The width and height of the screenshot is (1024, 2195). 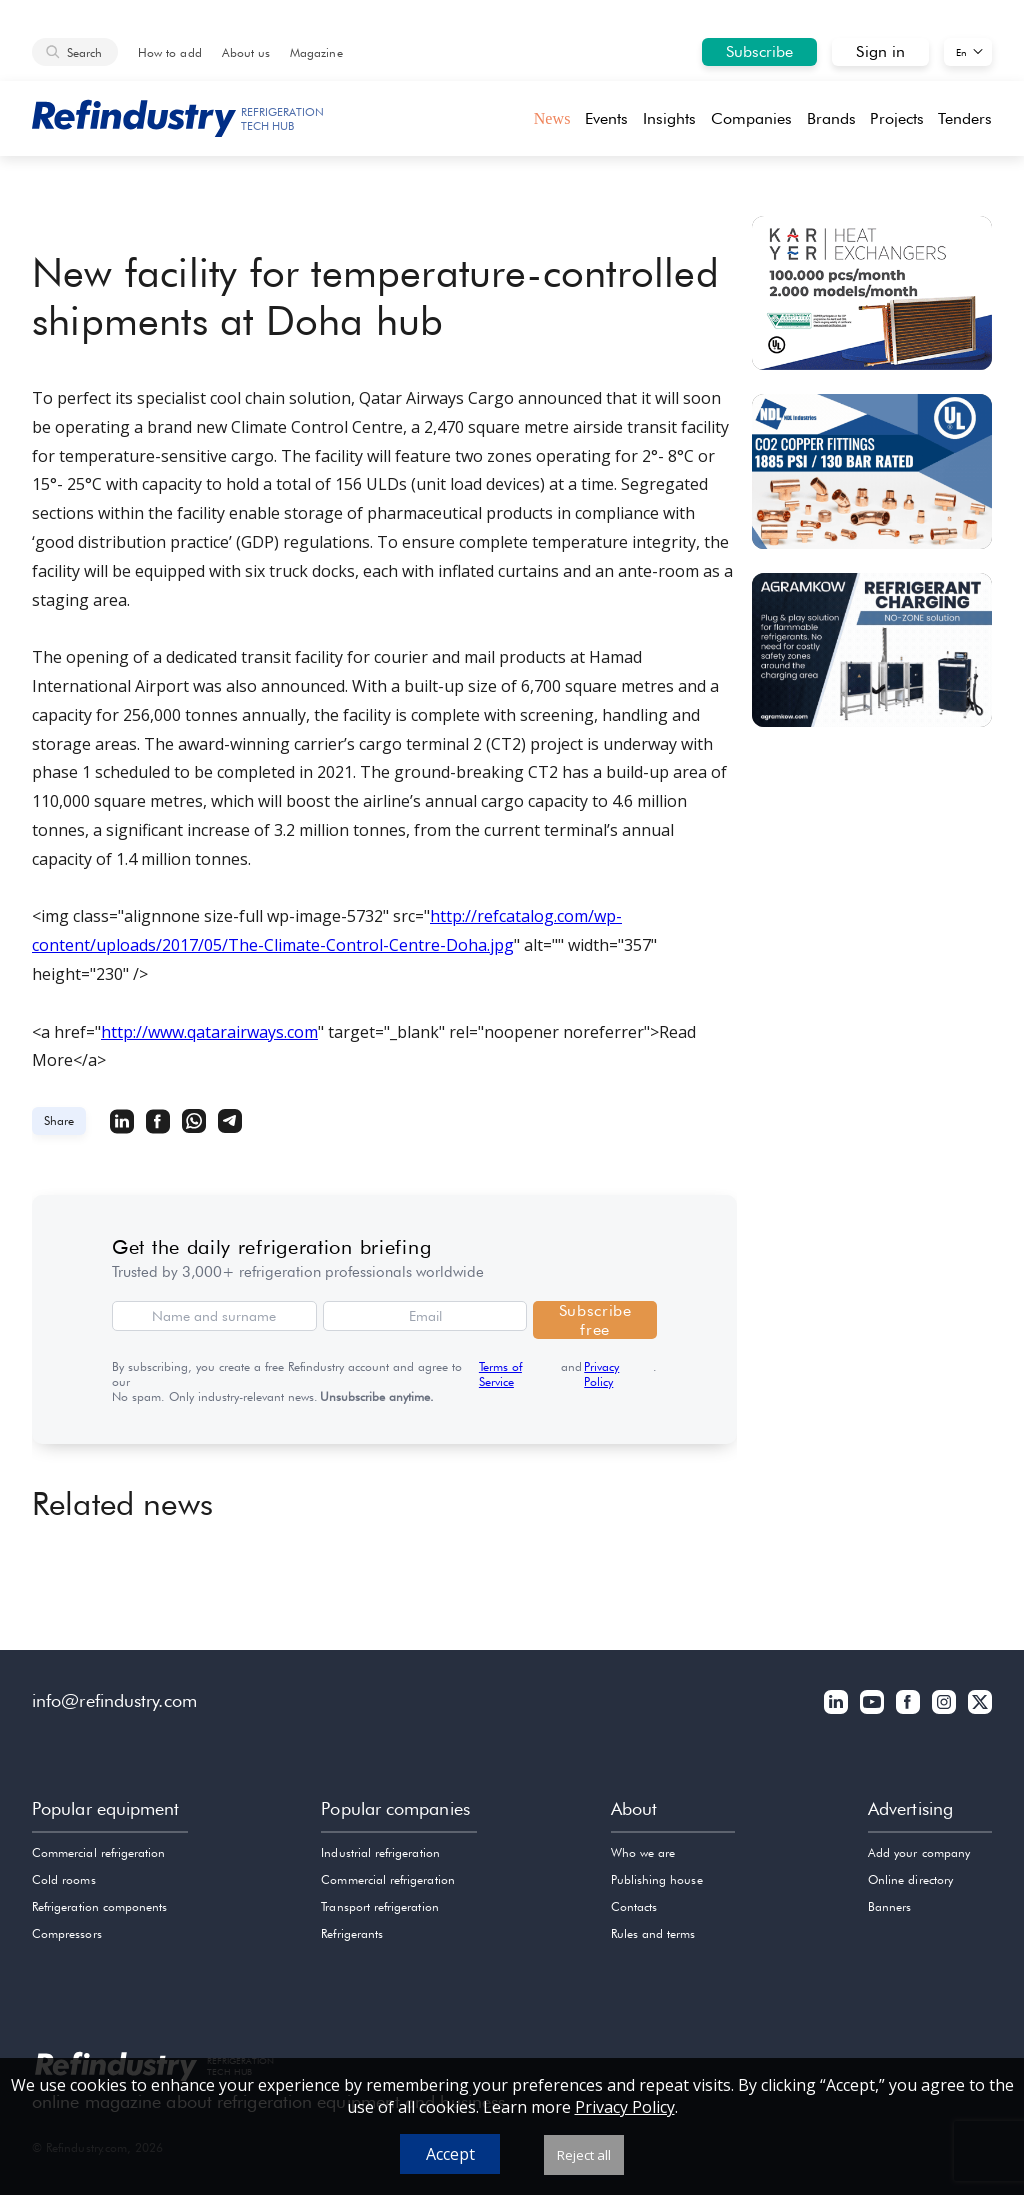 I want to click on Commercial refrigeration, so click(x=98, y=1852).